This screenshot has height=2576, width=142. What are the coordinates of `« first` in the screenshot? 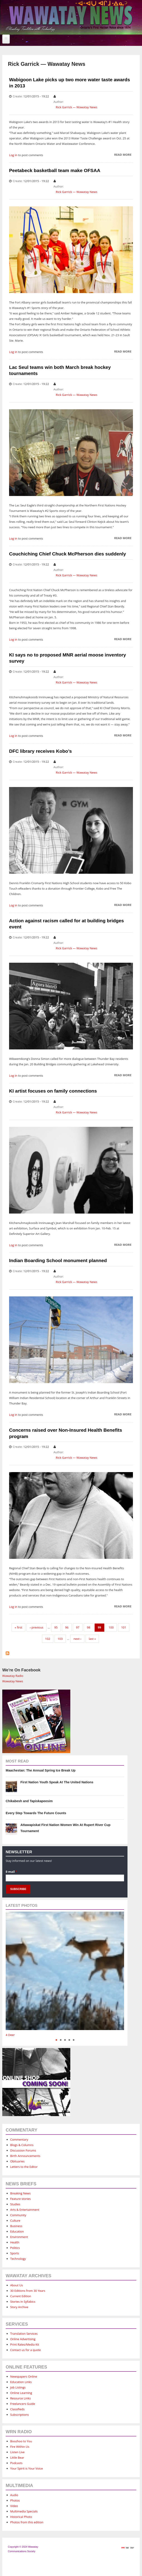 It's located at (18, 1627).